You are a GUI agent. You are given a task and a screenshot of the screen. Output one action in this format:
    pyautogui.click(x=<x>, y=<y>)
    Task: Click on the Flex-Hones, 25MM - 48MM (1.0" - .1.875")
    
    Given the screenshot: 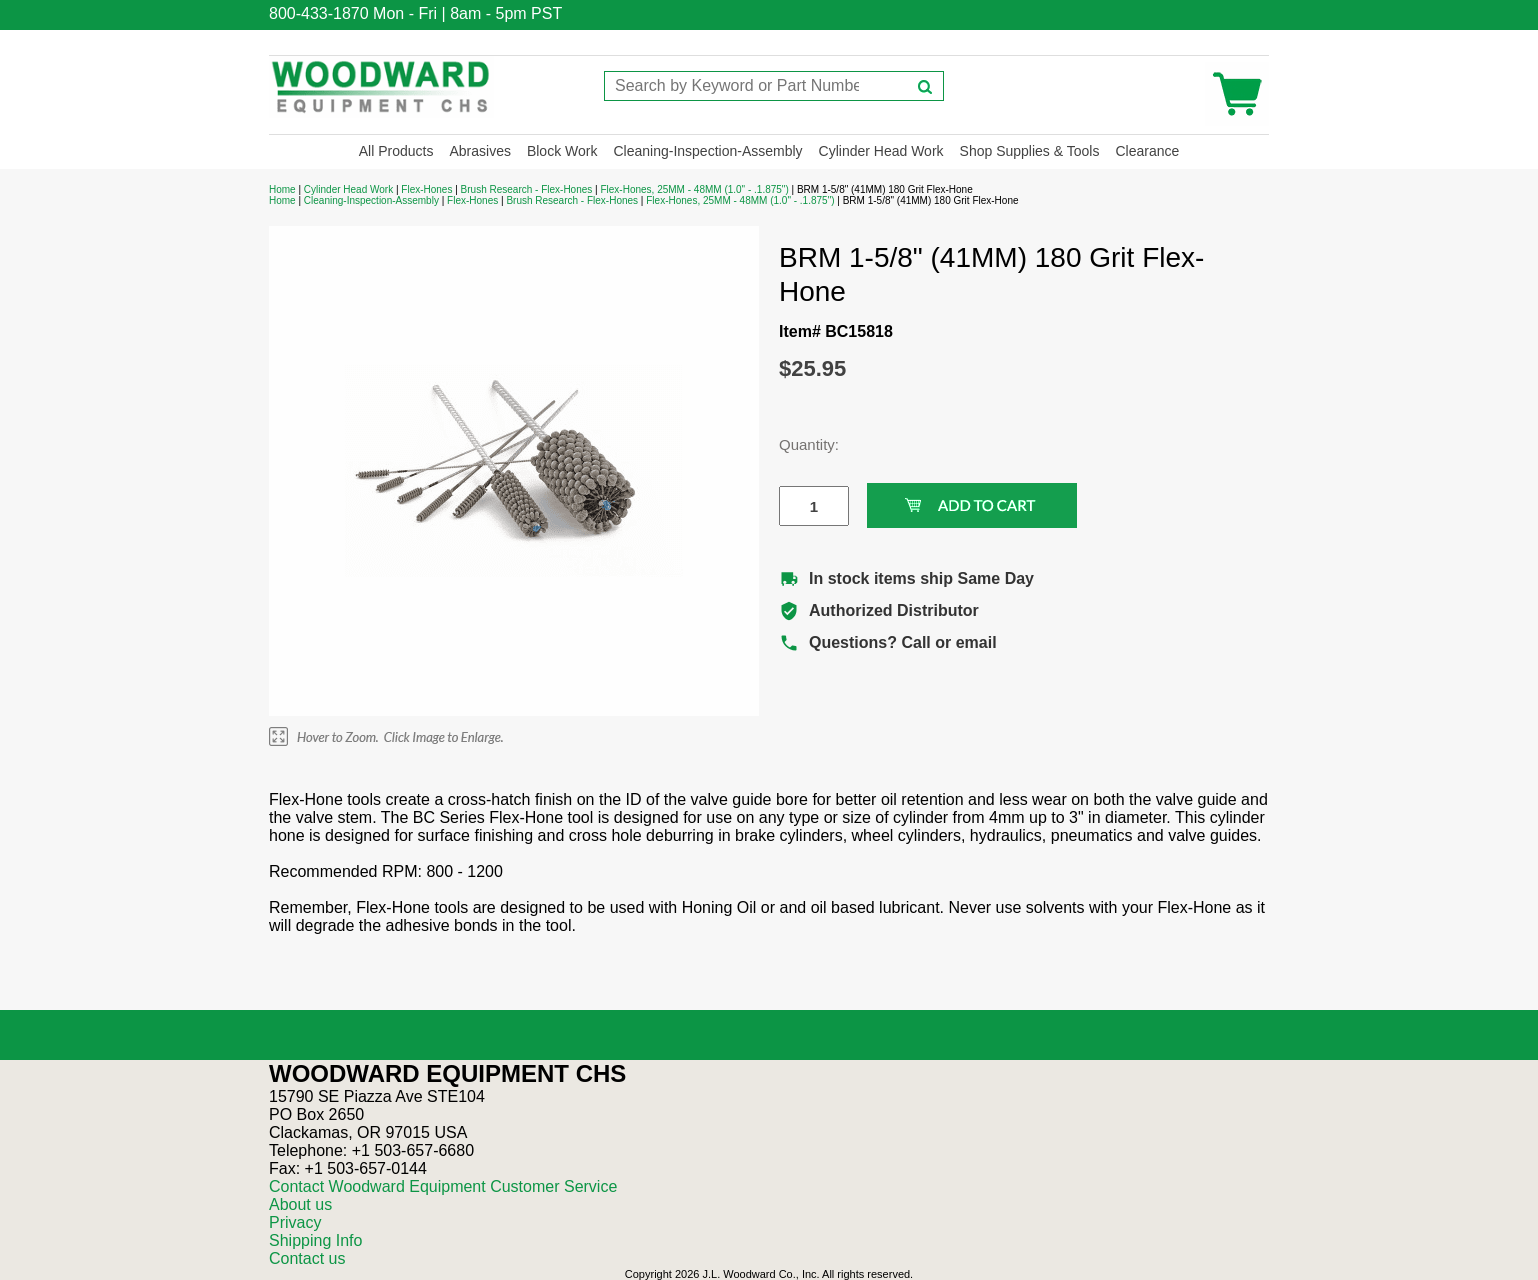 What is the action you would take?
    pyautogui.click(x=694, y=189)
    